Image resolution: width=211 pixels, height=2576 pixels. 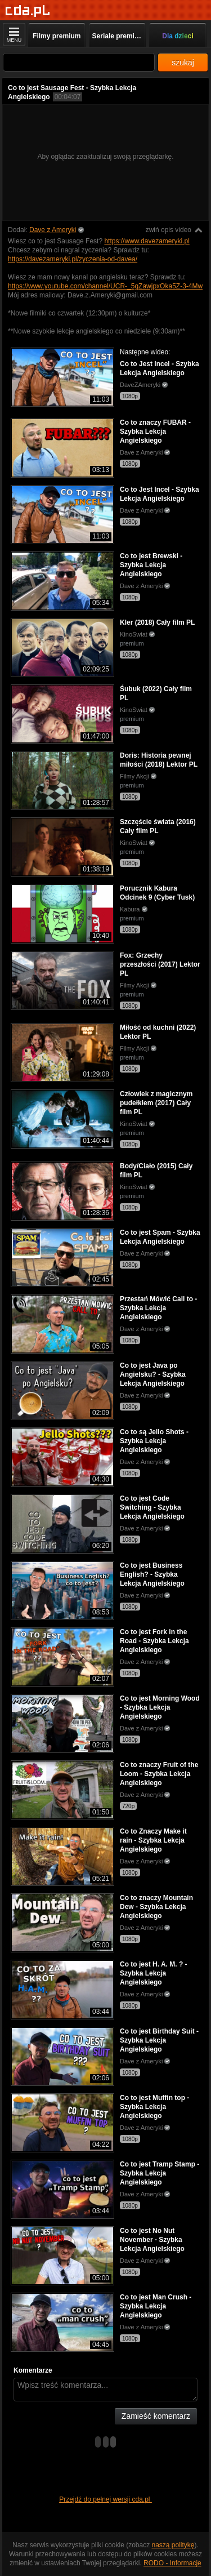 What do you see at coordinates (28, 11) in the screenshot?
I see `[Strona główna]` at bounding box center [28, 11].